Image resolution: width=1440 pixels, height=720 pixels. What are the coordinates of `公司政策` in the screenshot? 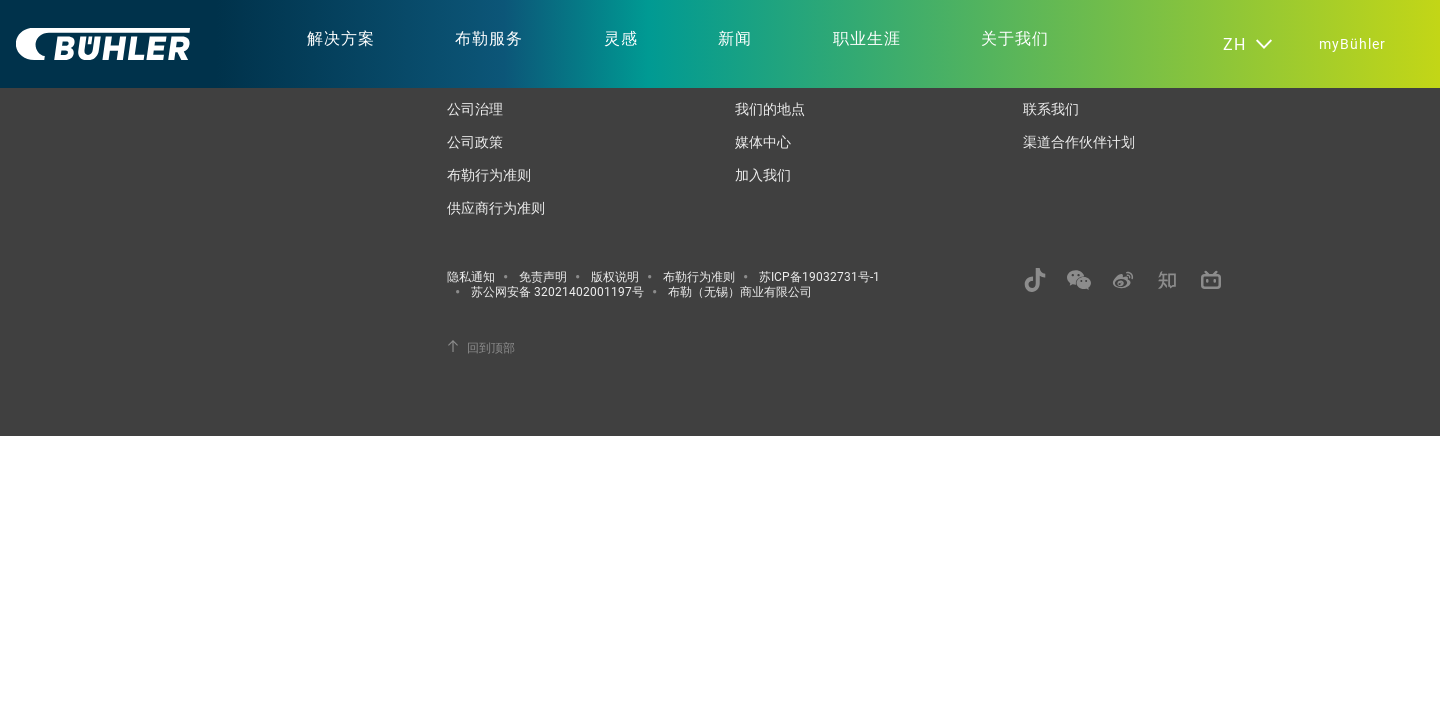 It's located at (475, 141).